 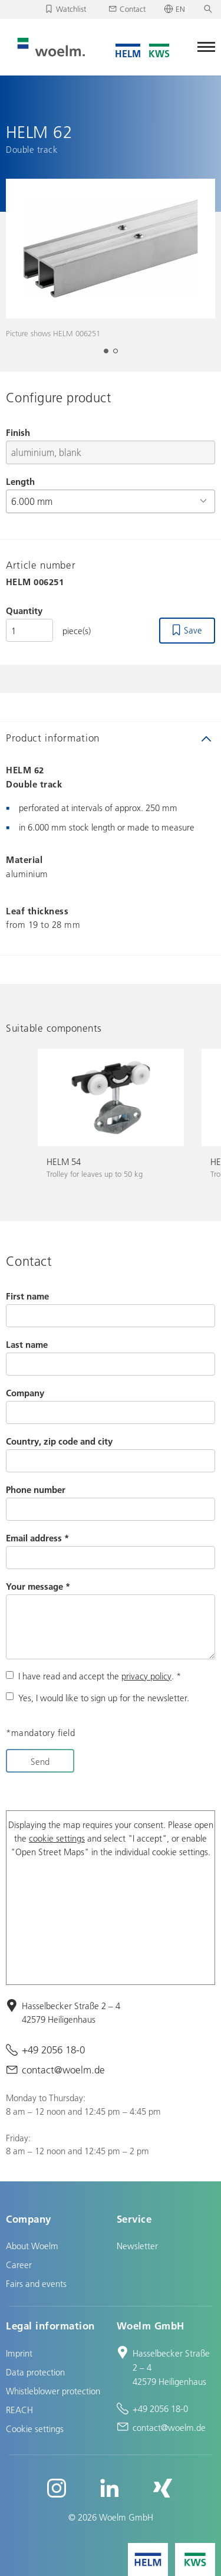 What do you see at coordinates (53, 2049) in the screenshot?
I see `+49 2056 18-0` at bounding box center [53, 2049].